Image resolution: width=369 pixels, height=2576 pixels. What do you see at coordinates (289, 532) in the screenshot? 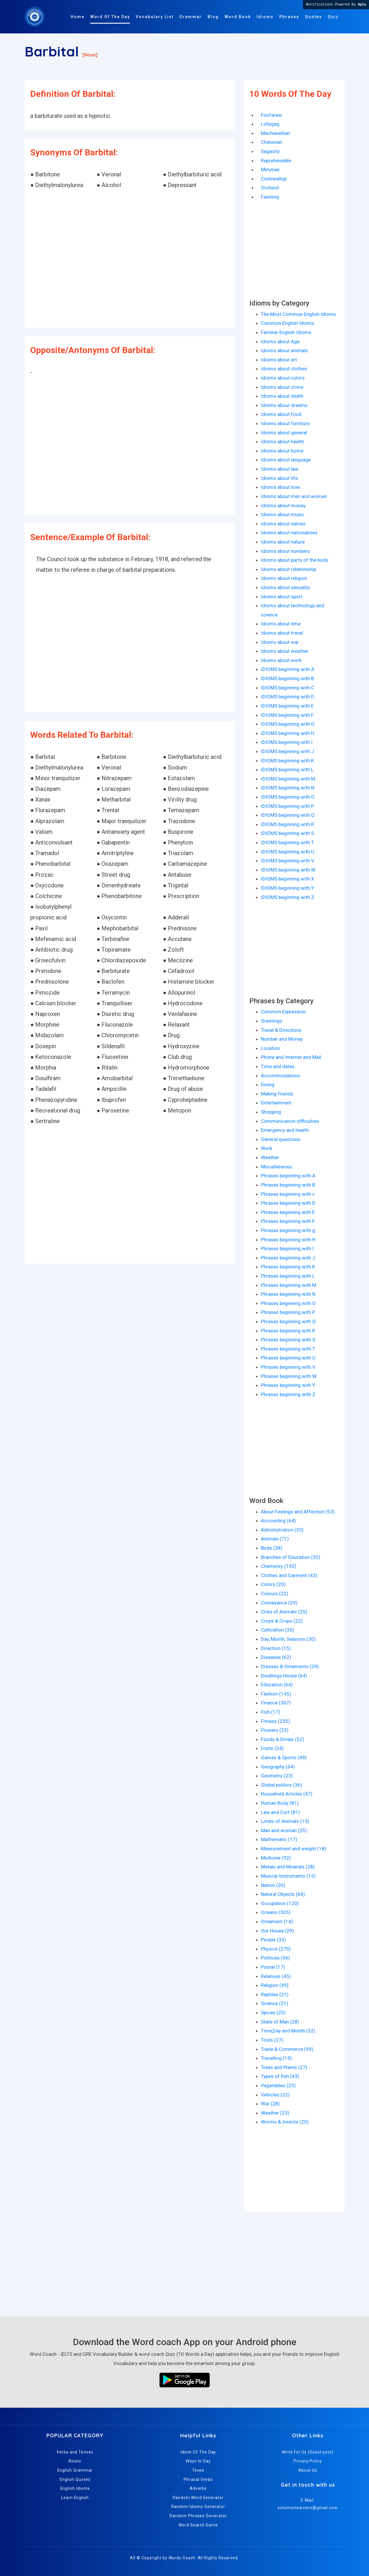
I see `Idioms about nationalities` at bounding box center [289, 532].